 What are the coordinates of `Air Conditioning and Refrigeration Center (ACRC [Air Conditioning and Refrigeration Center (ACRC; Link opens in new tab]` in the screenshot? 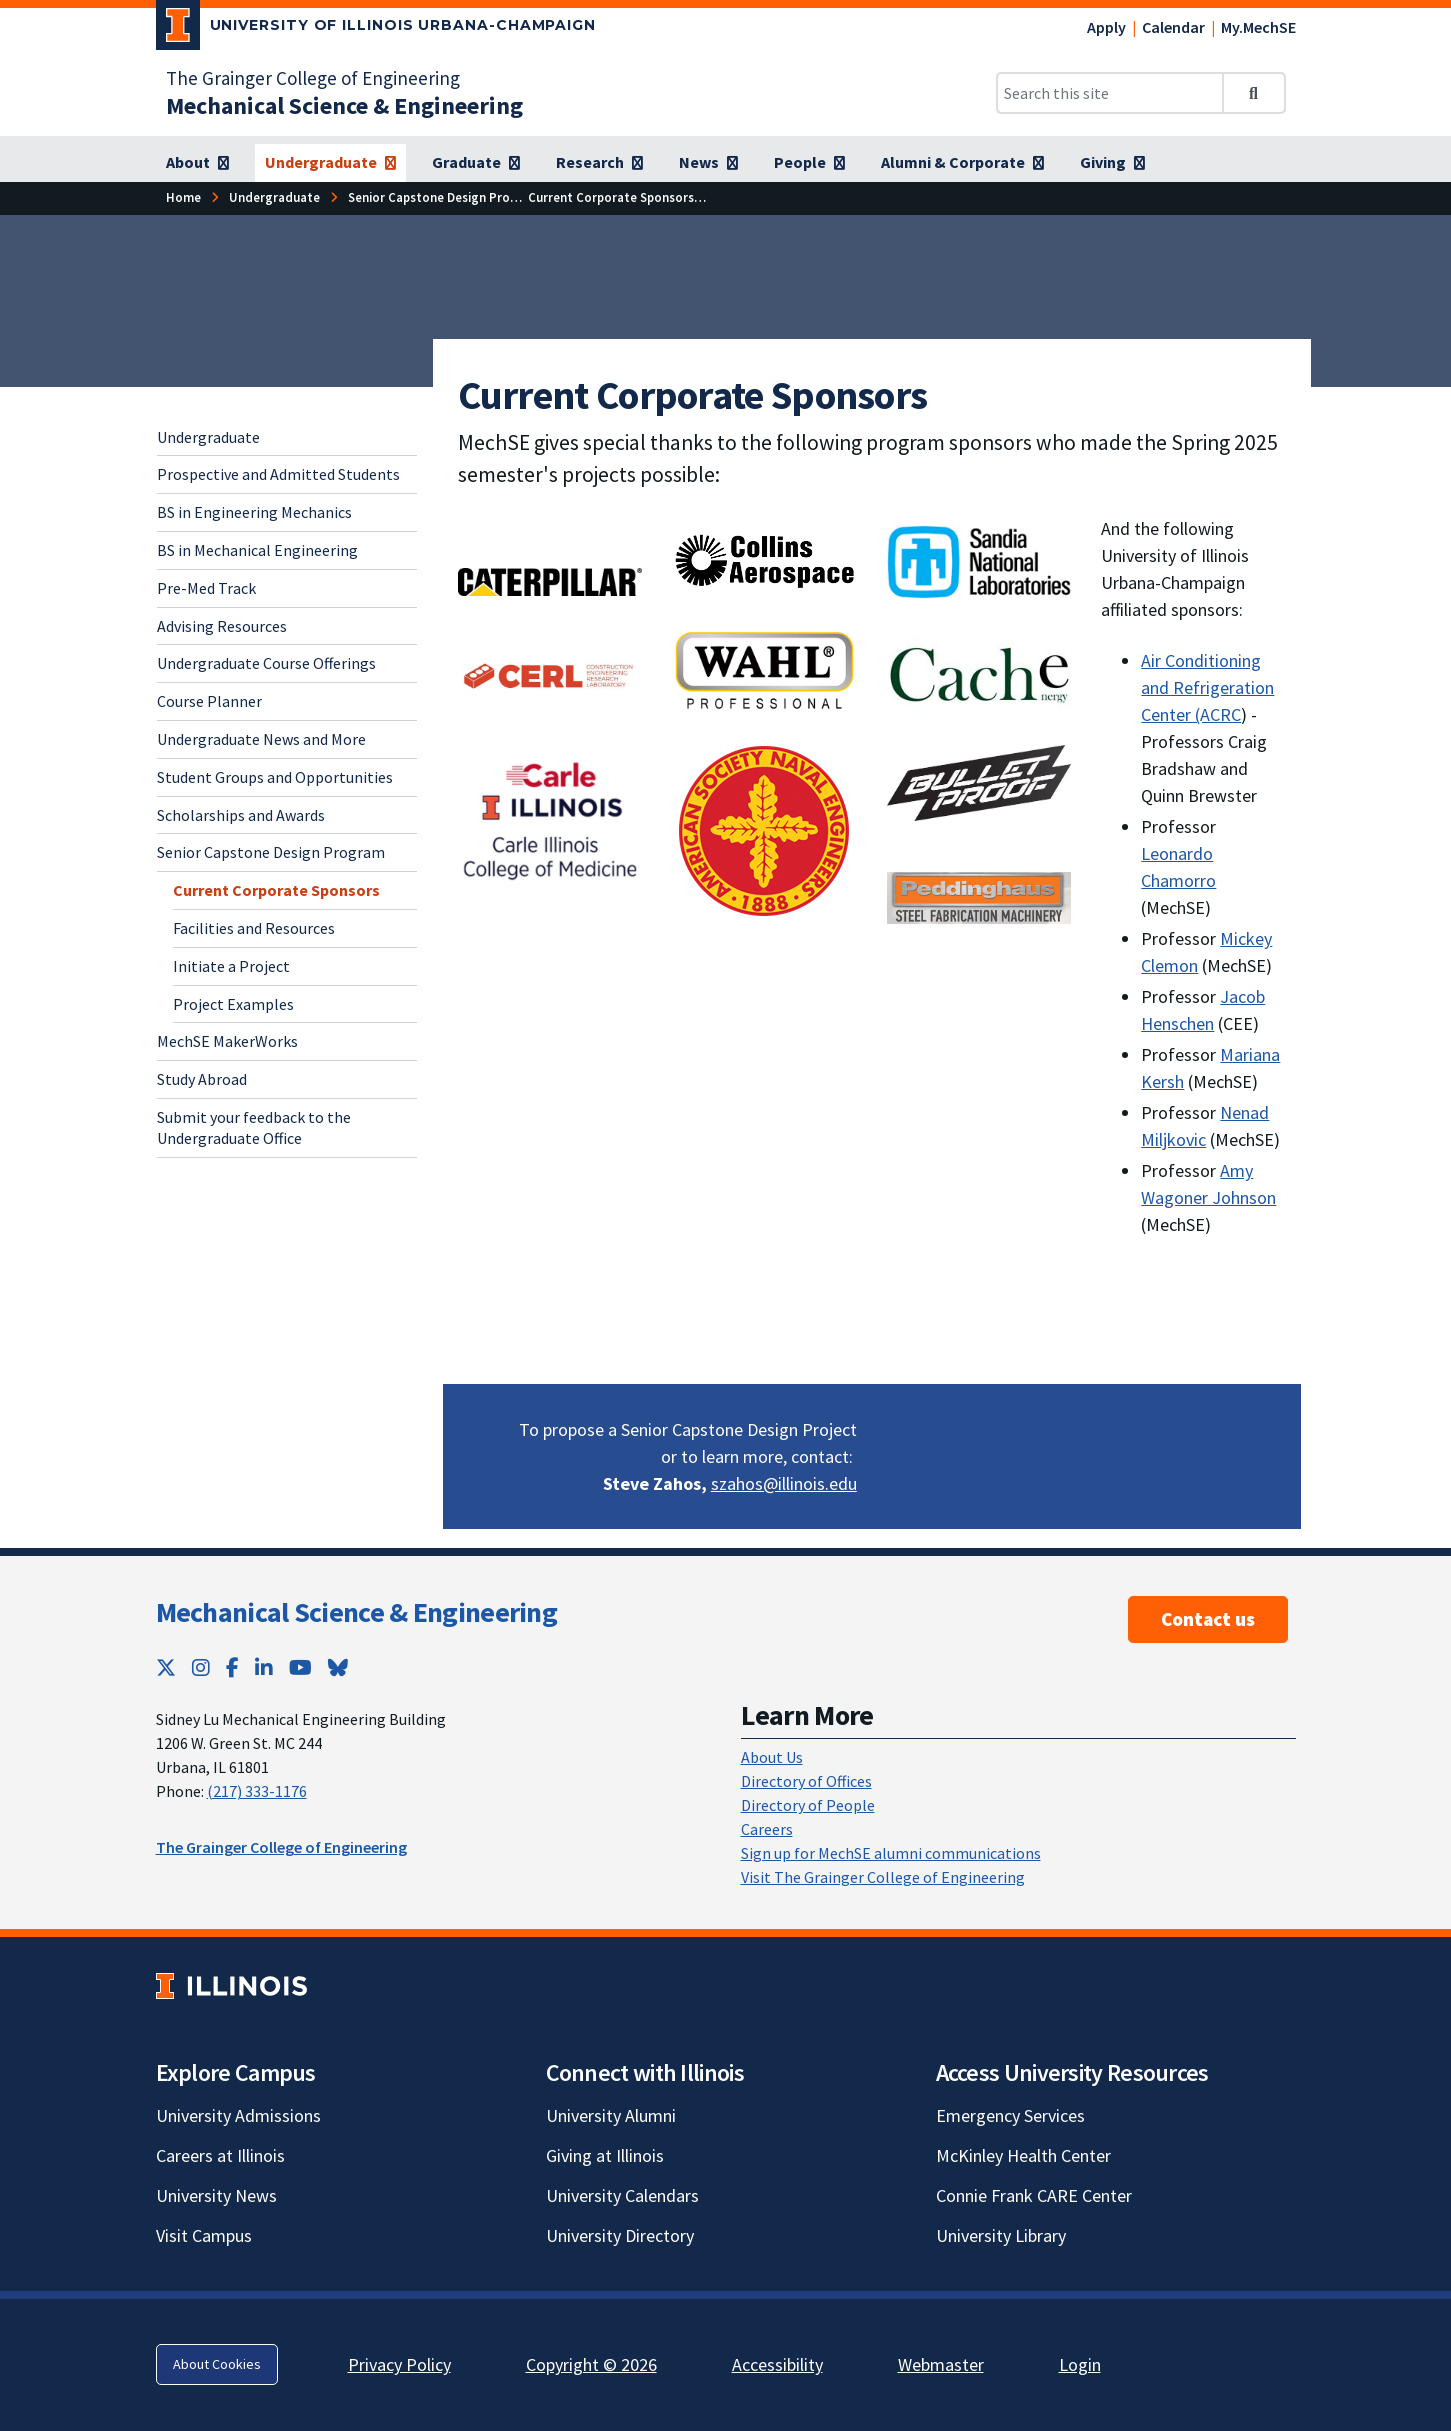 It's located at (1207, 687).